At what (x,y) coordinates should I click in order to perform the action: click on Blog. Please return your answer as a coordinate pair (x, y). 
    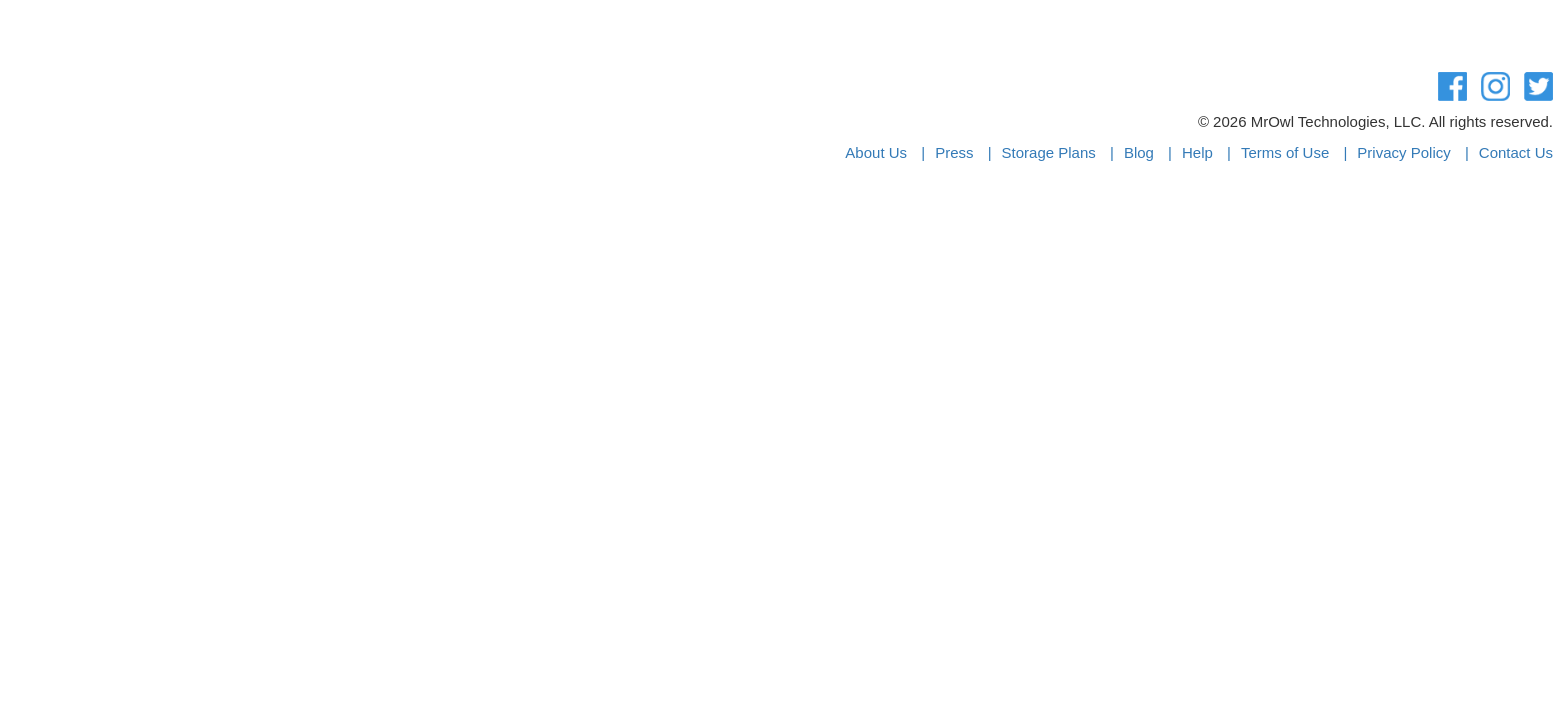
    Looking at the image, I should click on (1139, 152).